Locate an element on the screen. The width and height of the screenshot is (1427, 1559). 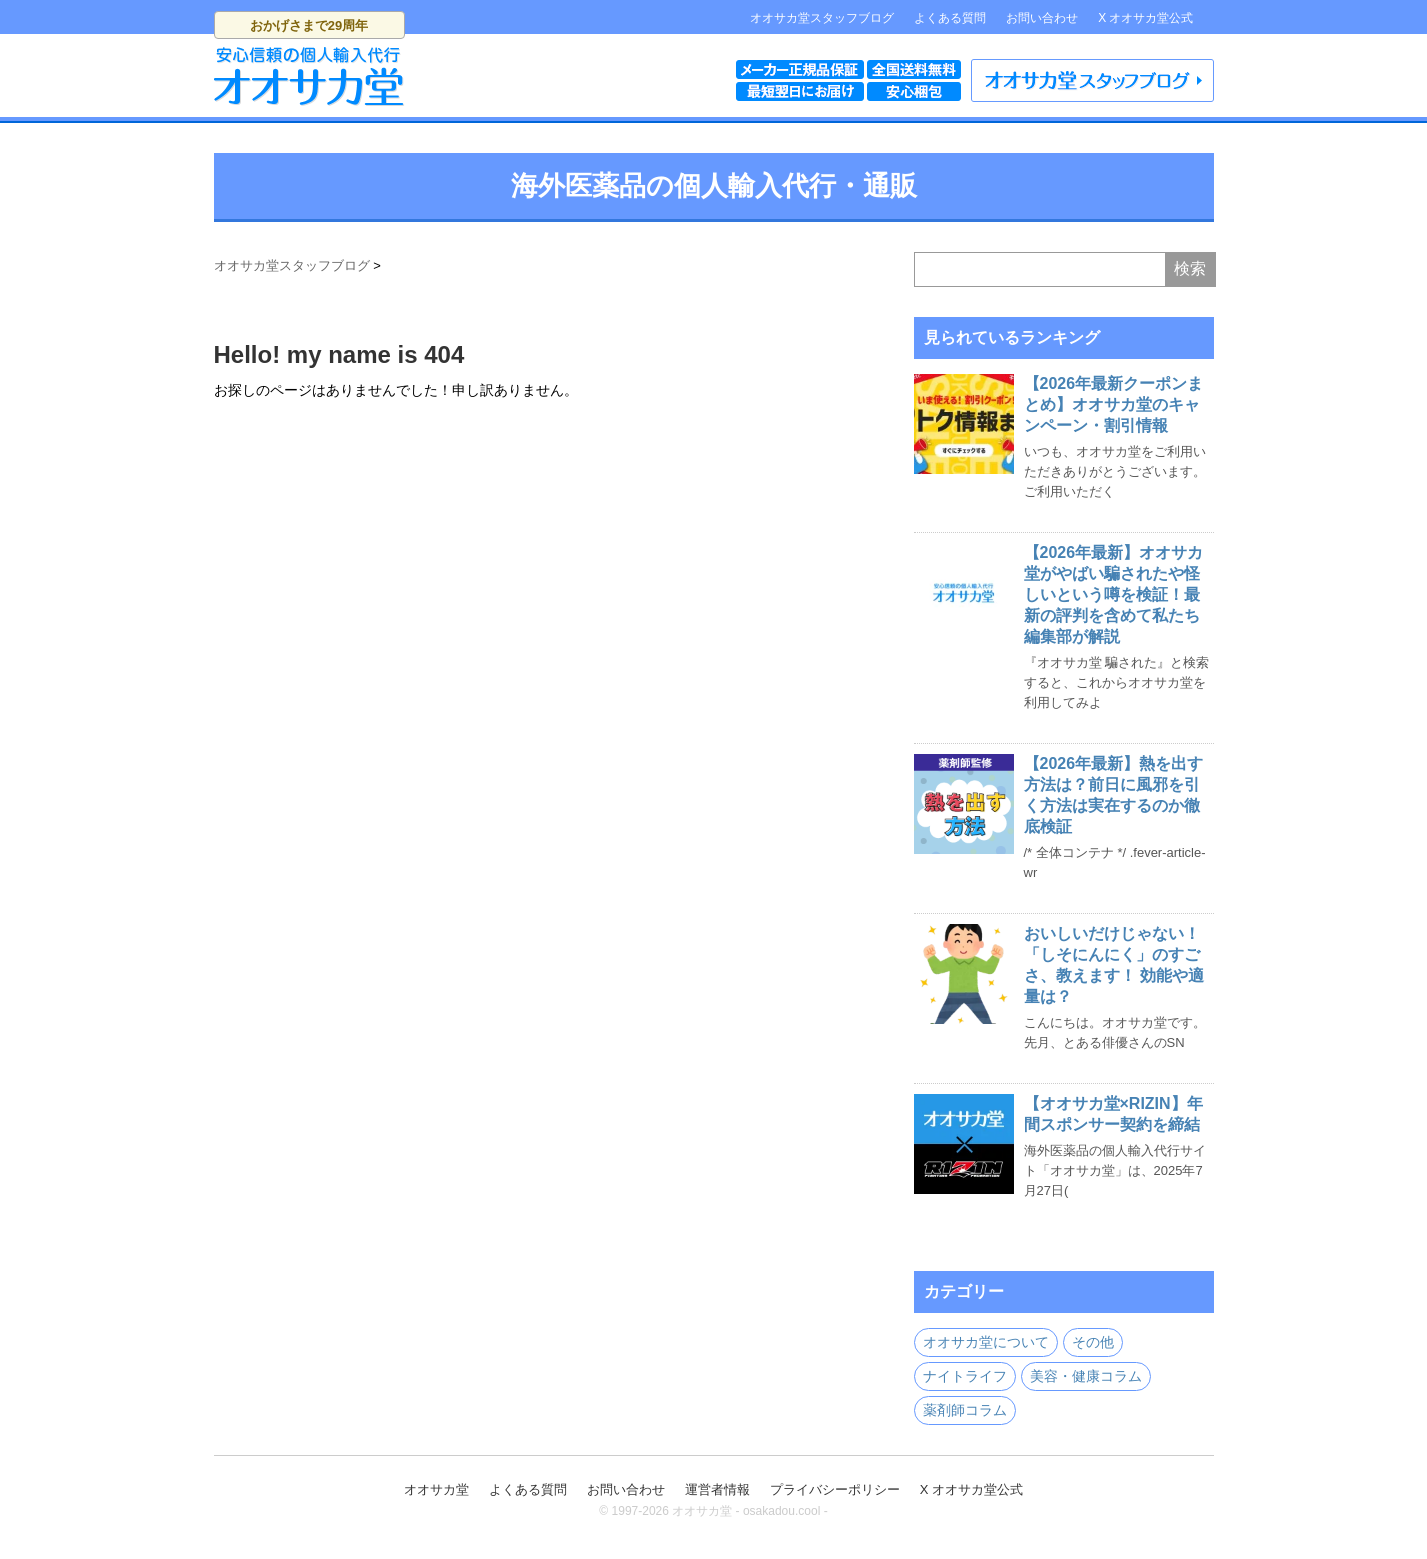
お問い合わせ is located at coordinates (1042, 18).